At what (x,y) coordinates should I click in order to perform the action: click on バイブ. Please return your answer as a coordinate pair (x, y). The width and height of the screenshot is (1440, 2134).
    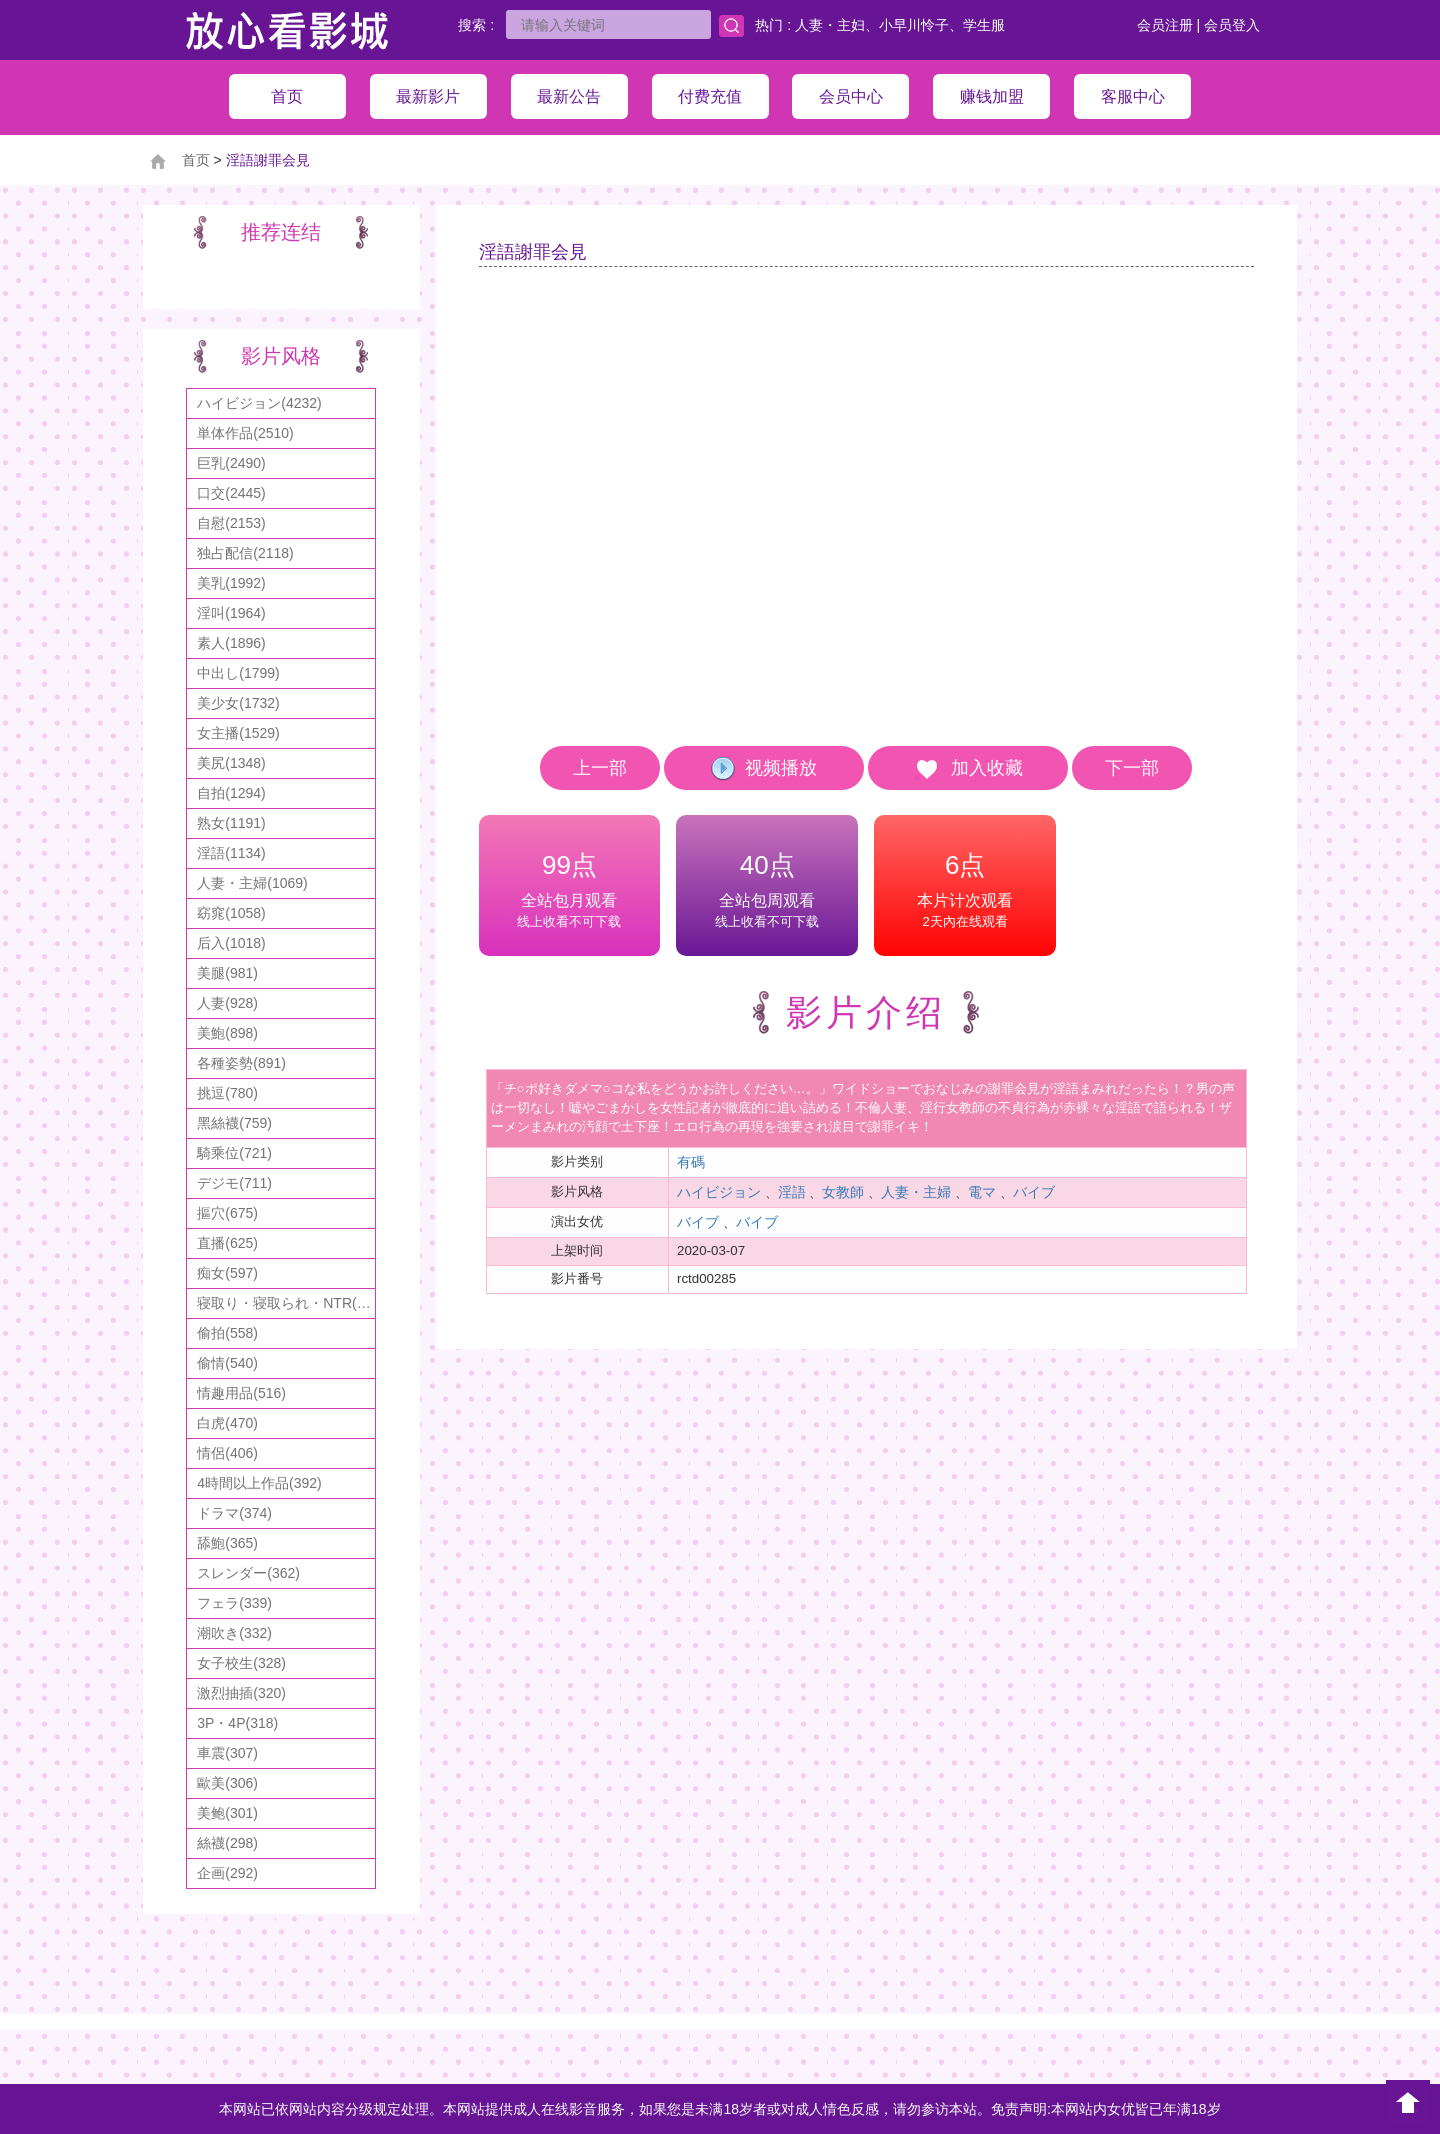
    Looking at the image, I should click on (1034, 1192).